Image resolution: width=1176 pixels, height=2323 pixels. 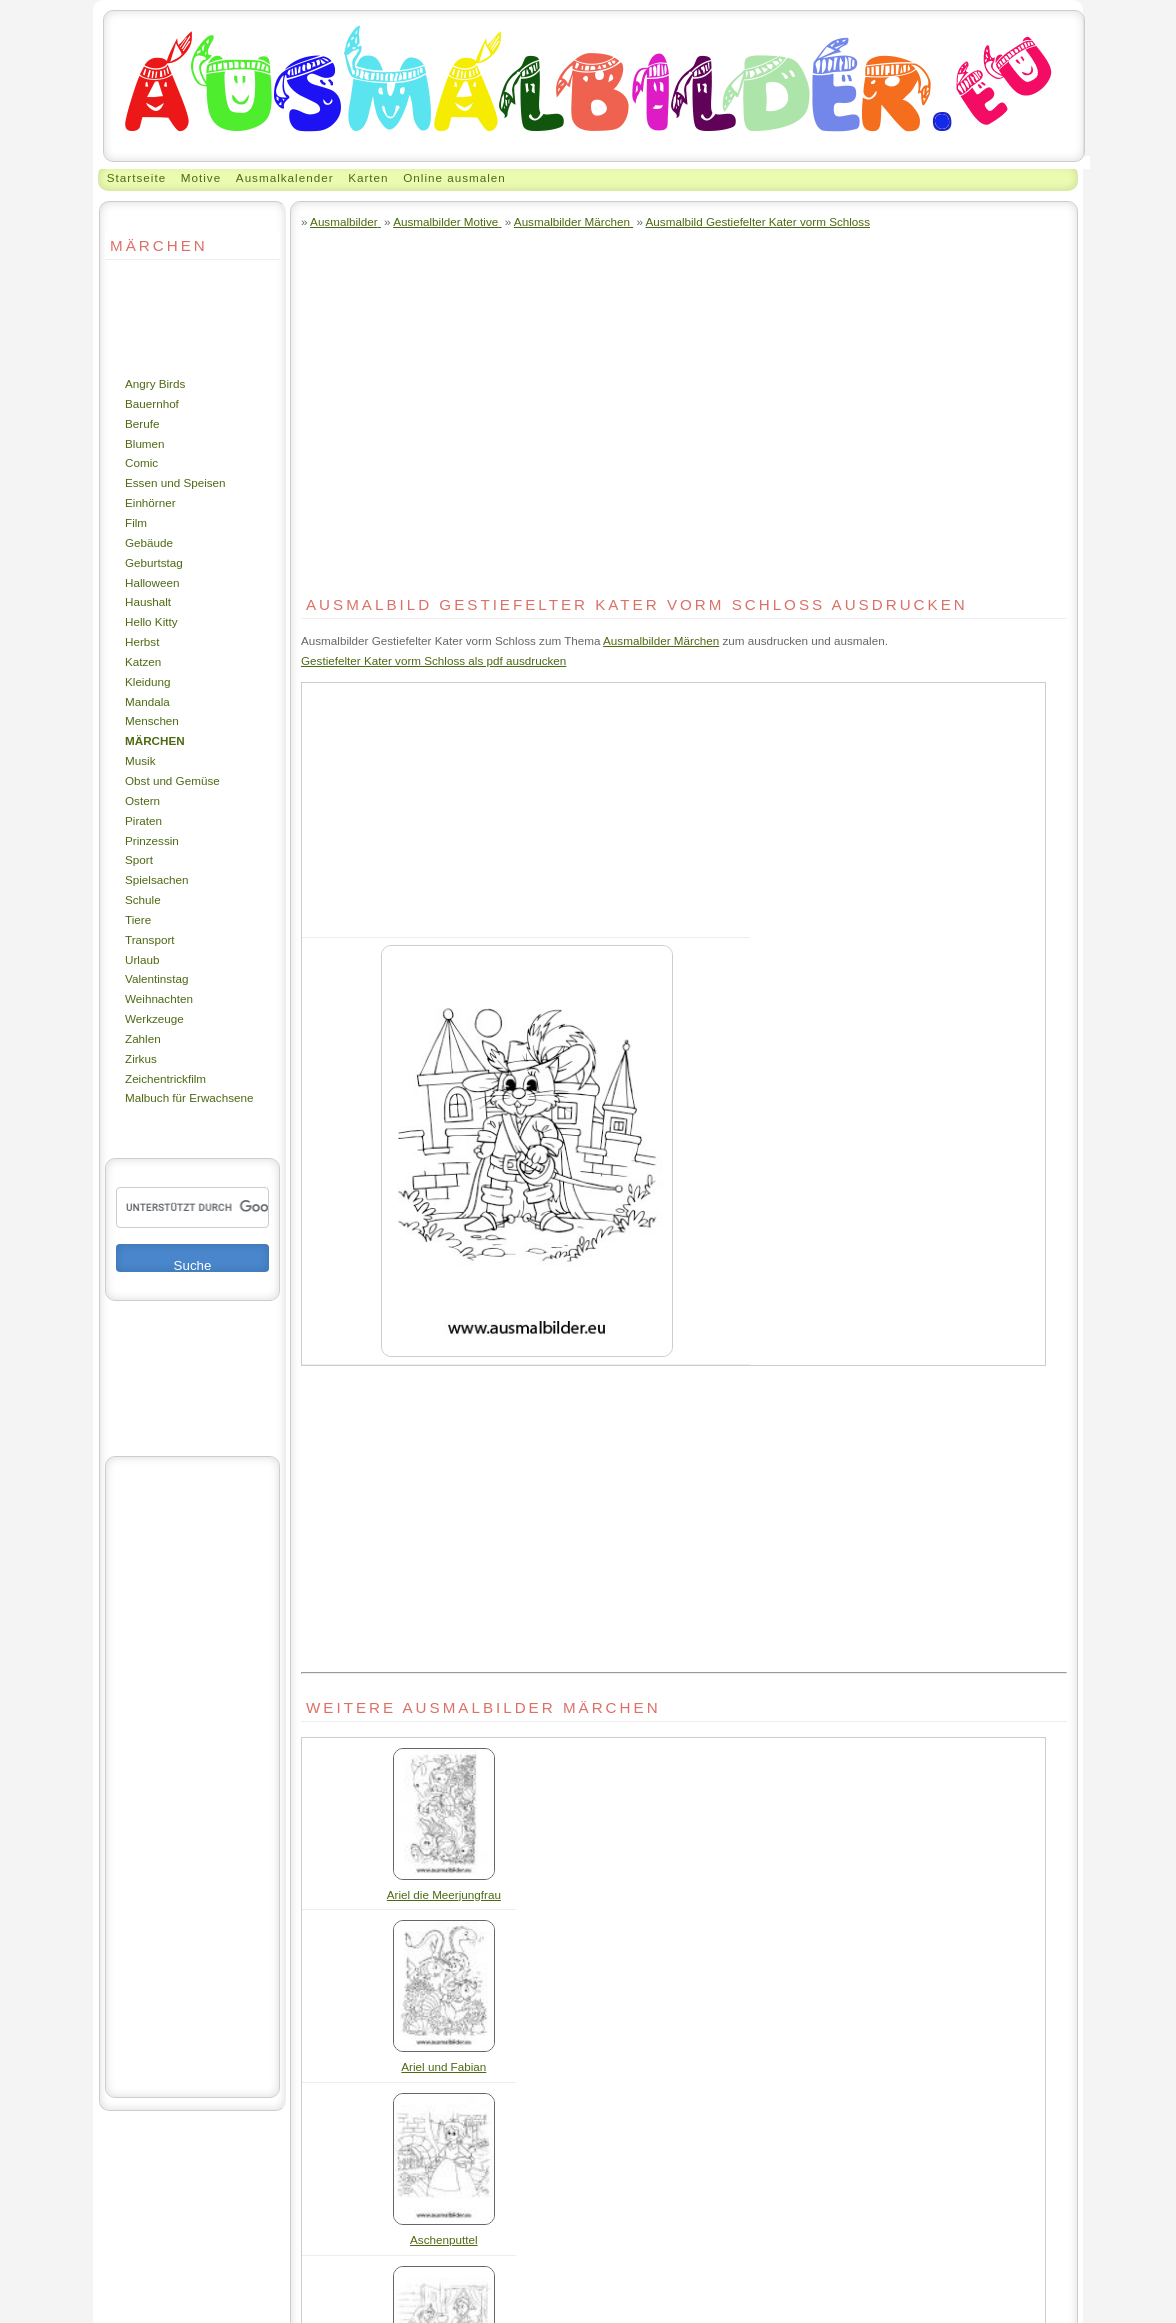 I want to click on Prinzessin, so click(x=152, y=840).